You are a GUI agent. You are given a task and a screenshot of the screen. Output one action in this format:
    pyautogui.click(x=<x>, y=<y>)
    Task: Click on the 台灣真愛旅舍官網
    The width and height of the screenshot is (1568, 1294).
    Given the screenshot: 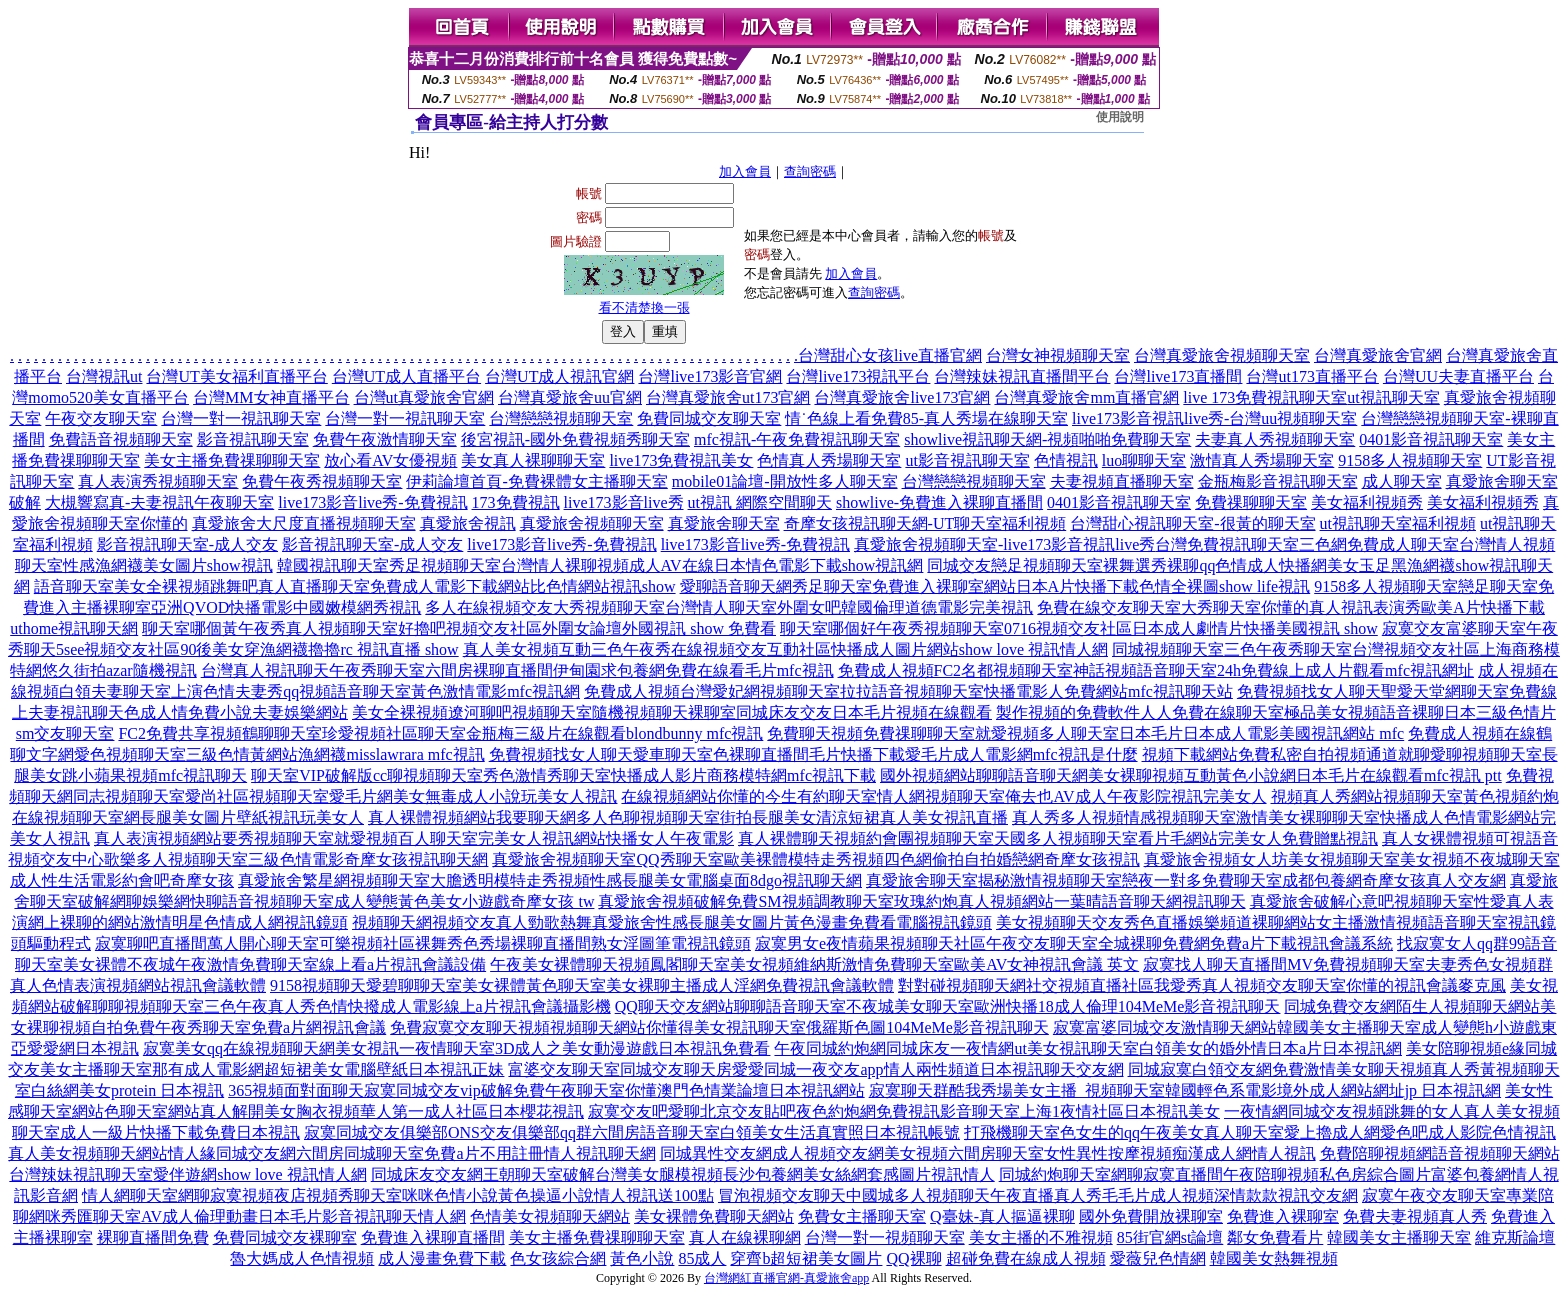 What is the action you would take?
    pyautogui.click(x=1378, y=355)
    